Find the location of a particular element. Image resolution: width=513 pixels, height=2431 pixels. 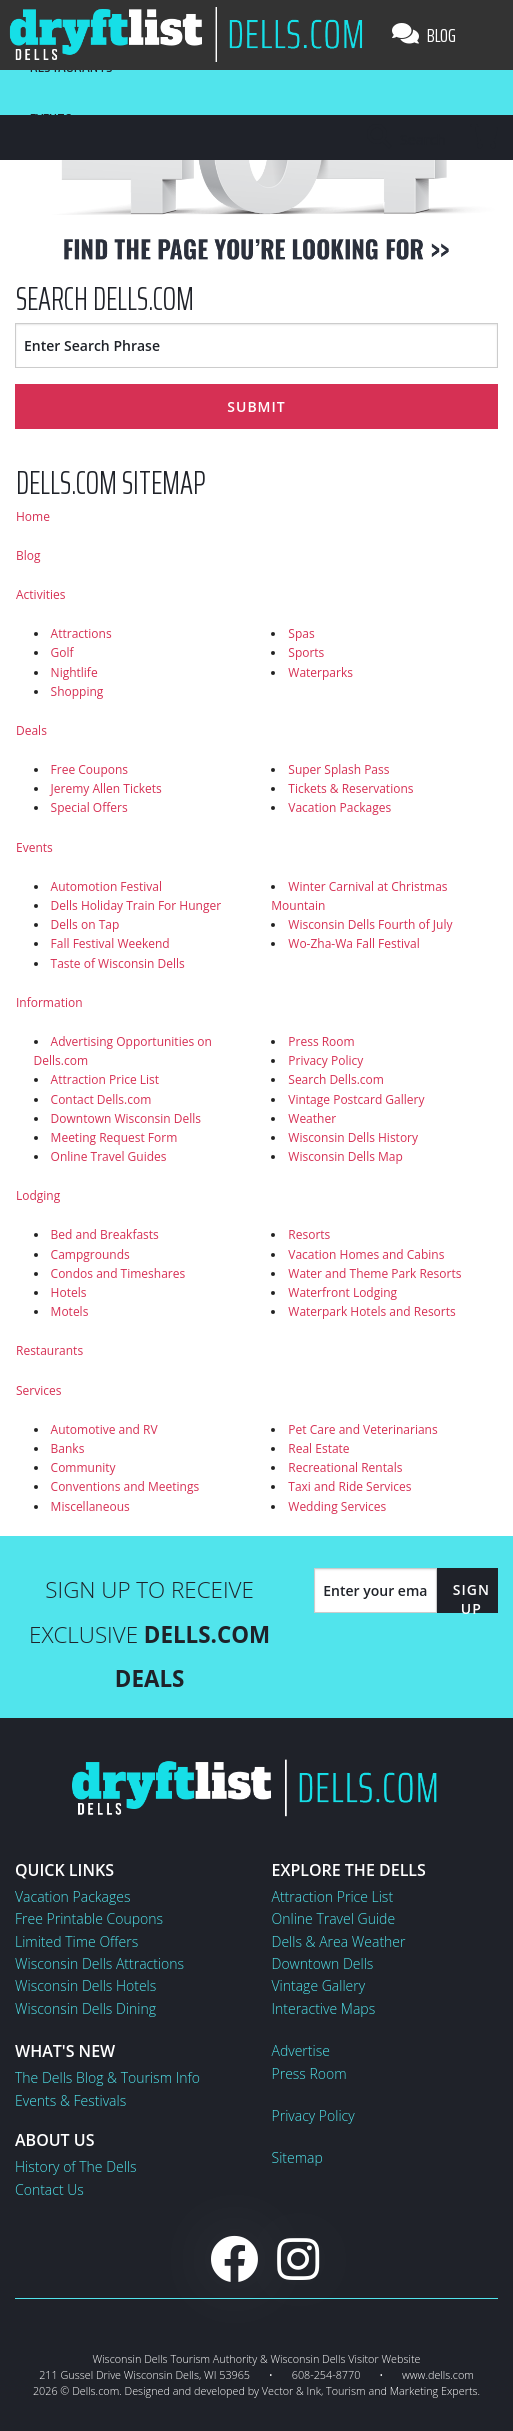

Home is located at coordinates (33, 516).